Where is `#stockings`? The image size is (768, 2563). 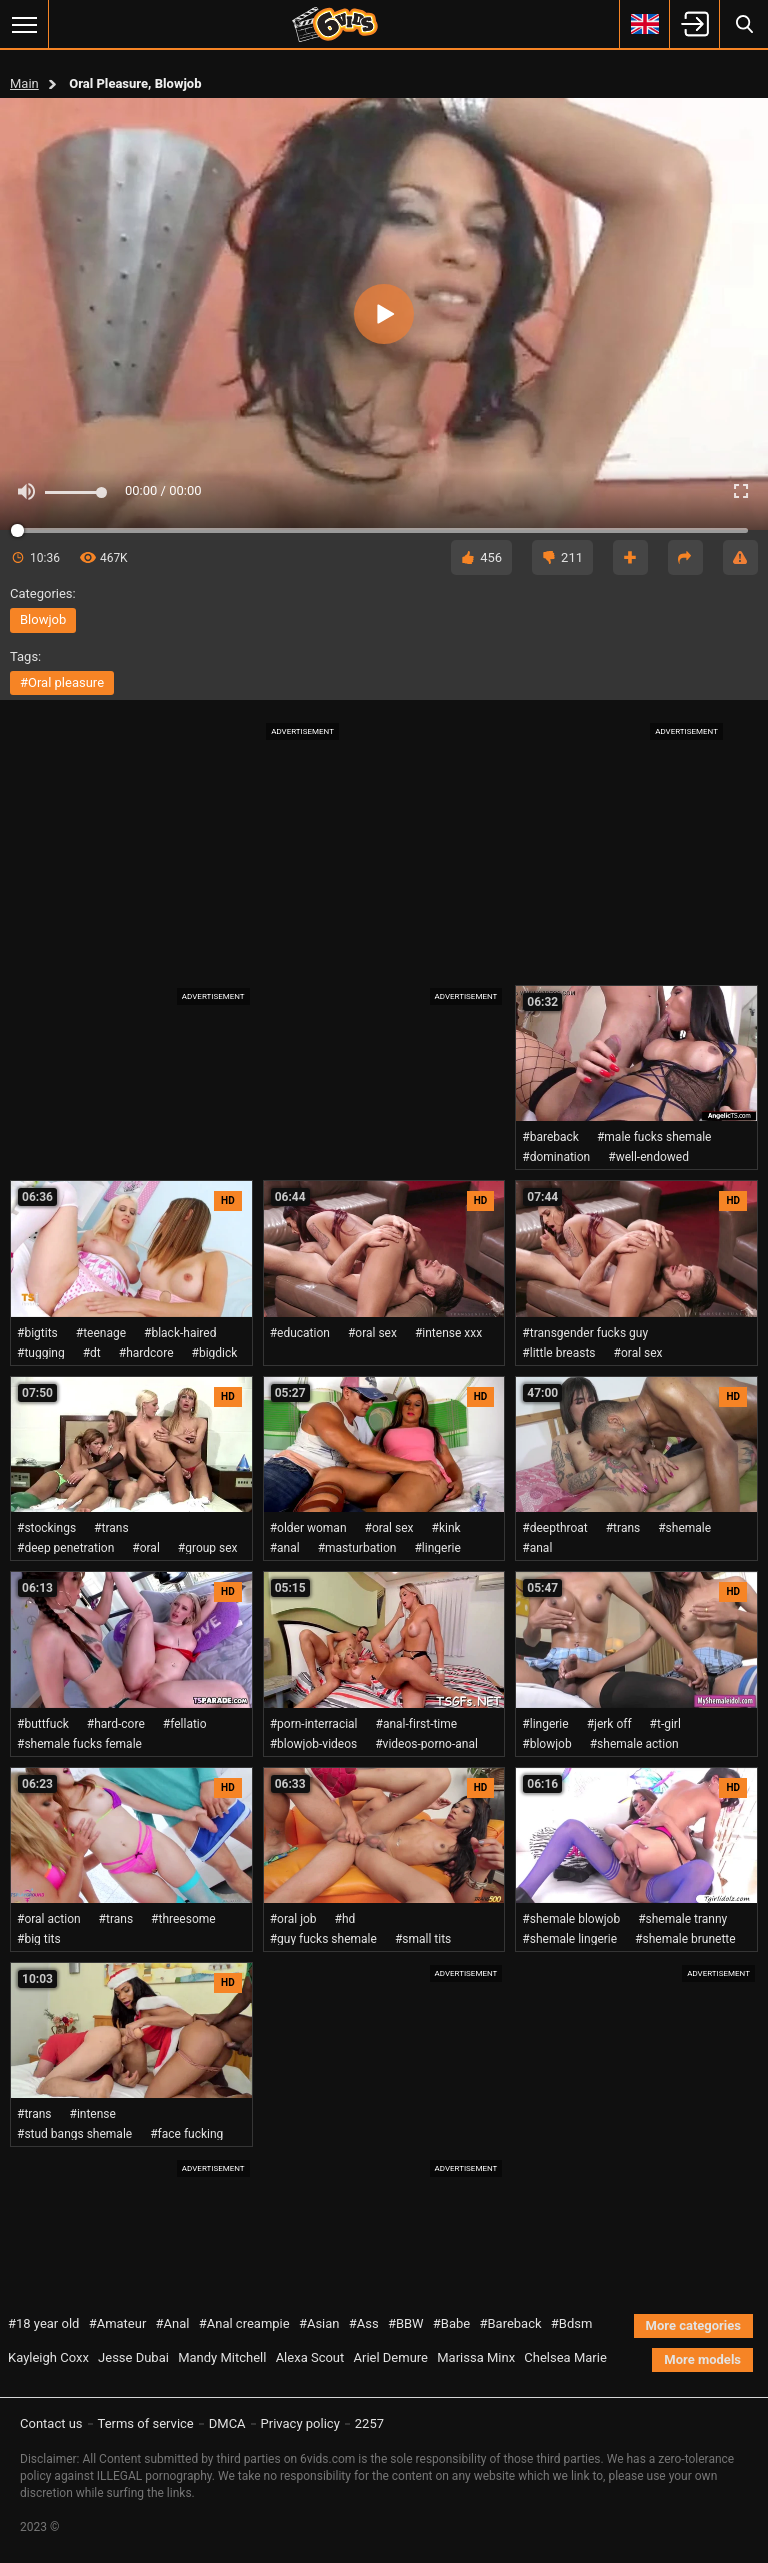 #stockings is located at coordinates (46, 1528).